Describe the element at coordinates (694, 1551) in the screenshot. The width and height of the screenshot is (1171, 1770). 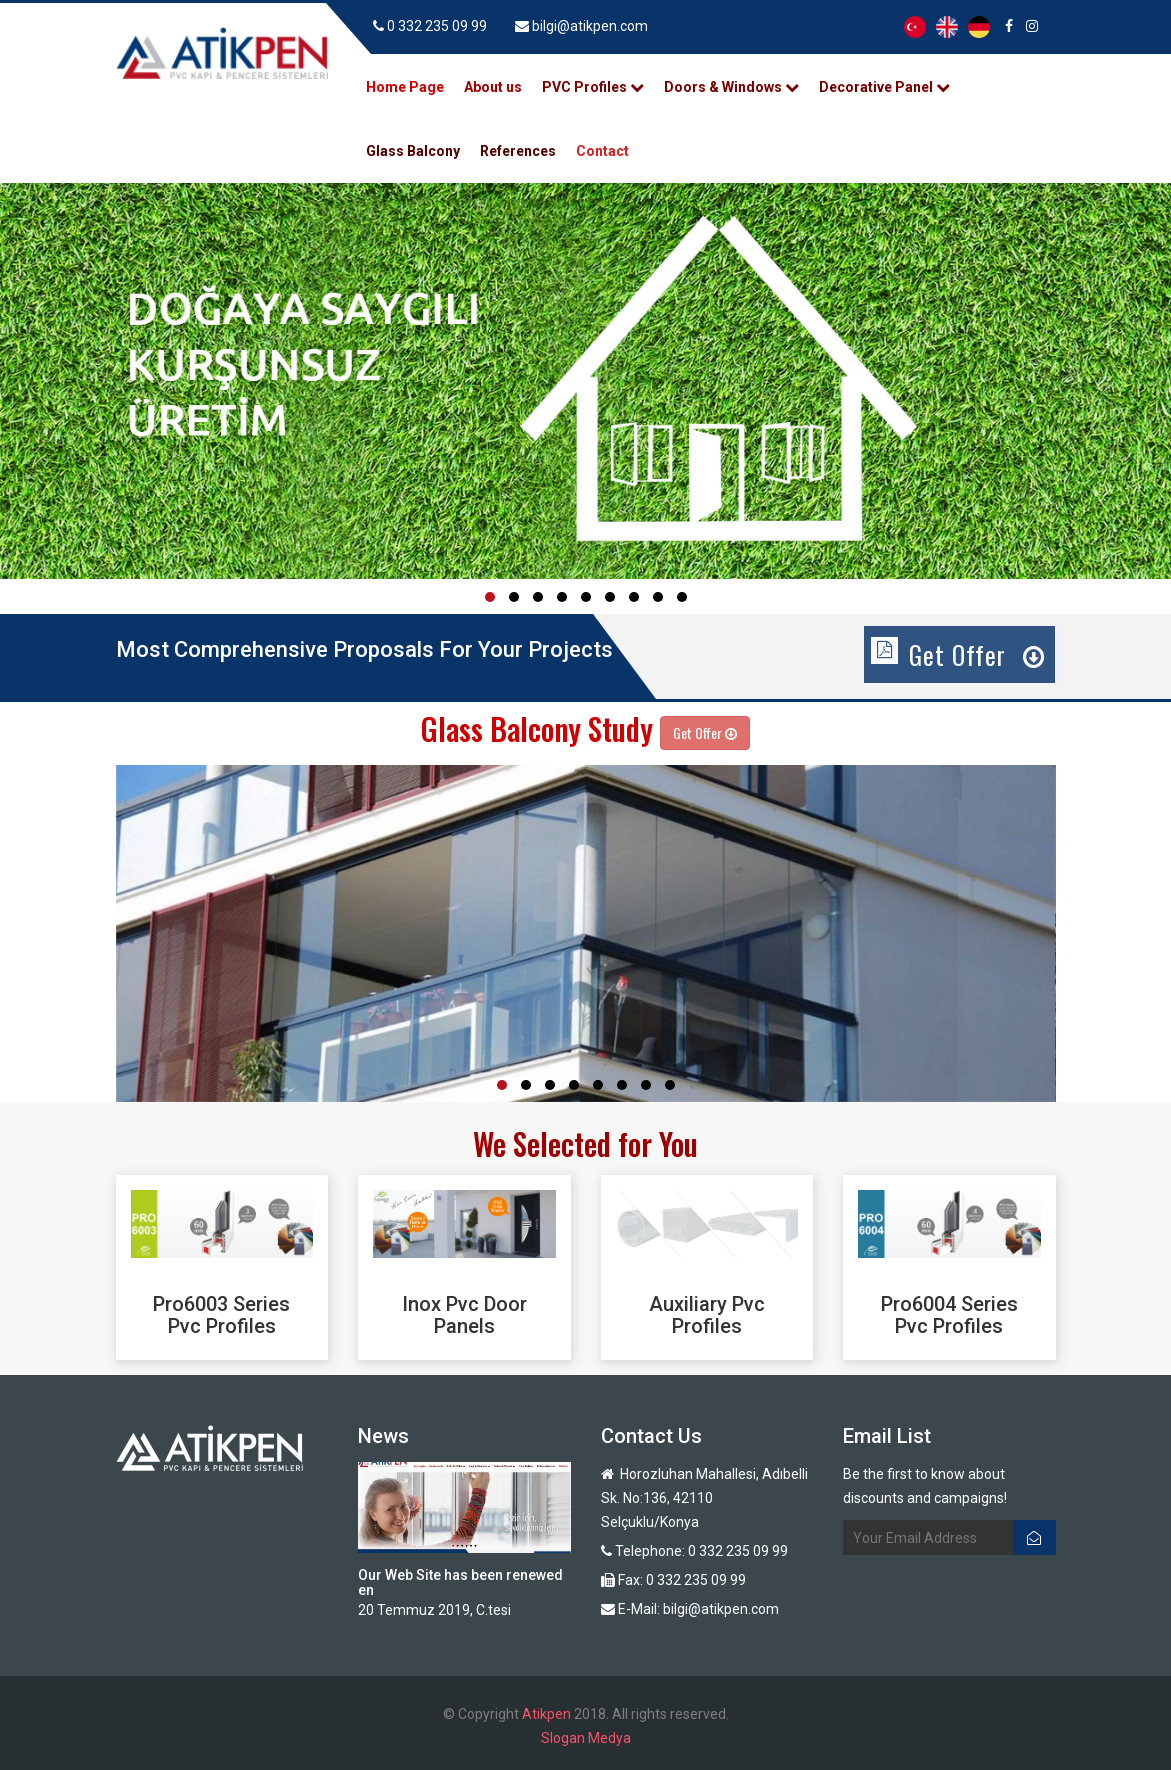
I see `Telephone: 0 332 235 09 99` at that location.